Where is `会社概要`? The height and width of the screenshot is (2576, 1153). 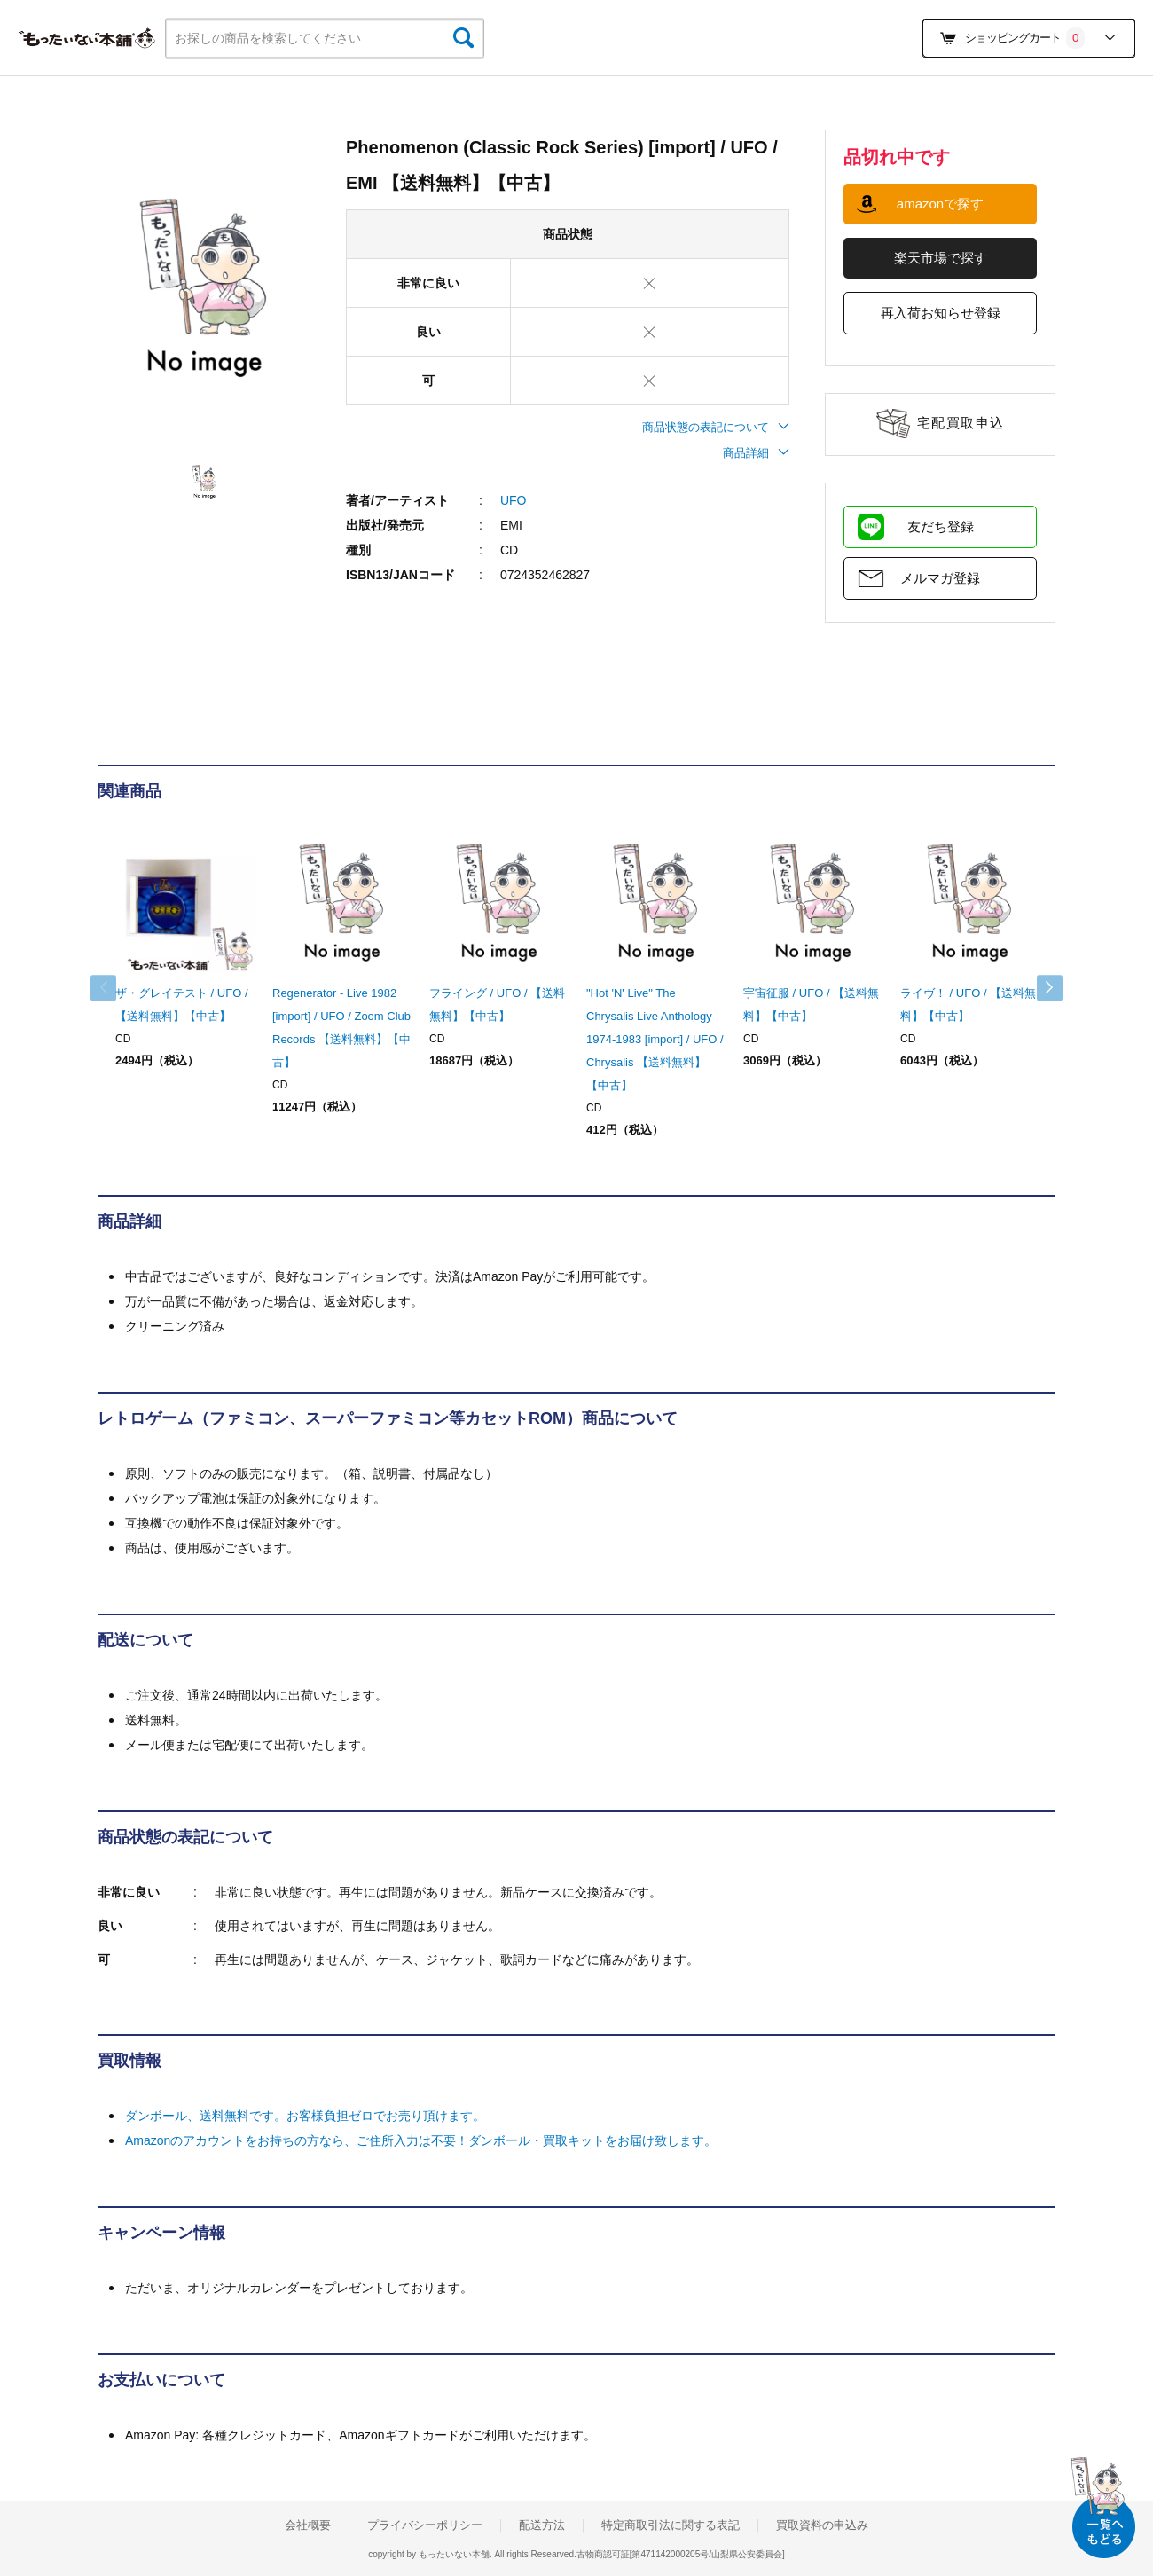
会社概要 is located at coordinates (308, 2525).